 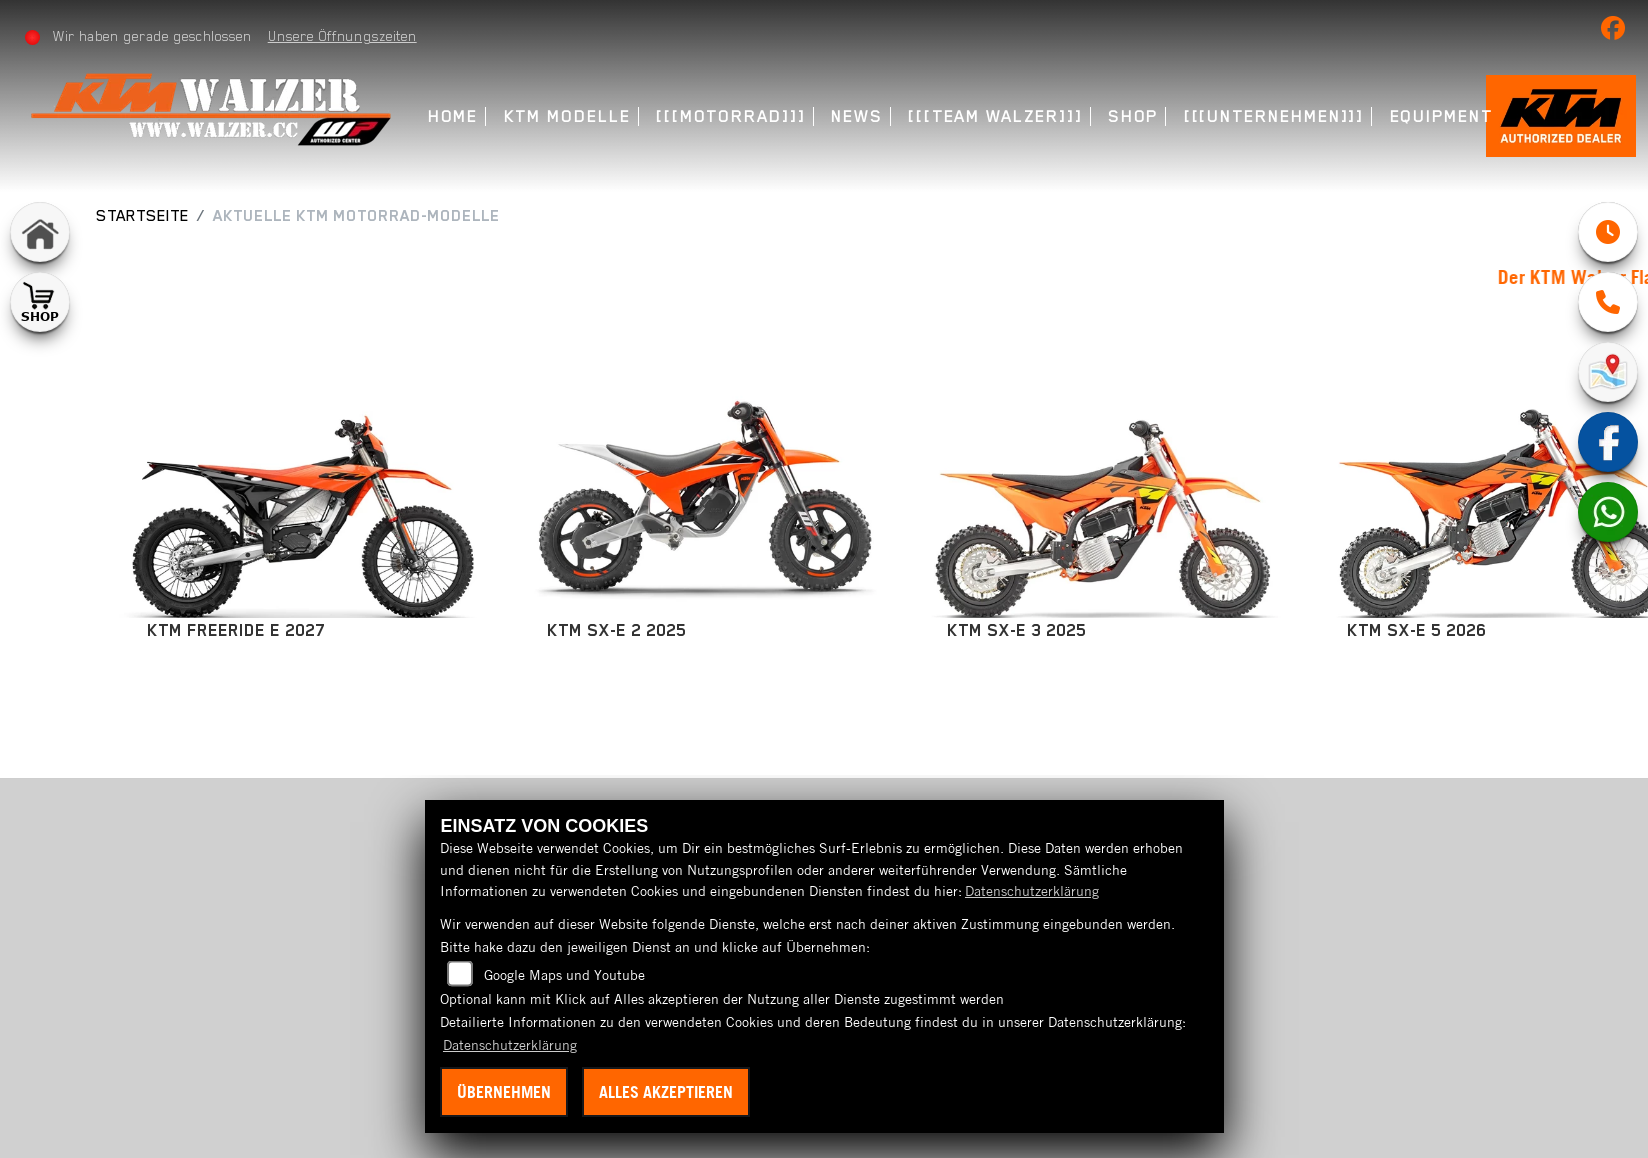 What do you see at coordinates (453, 116) in the screenshot?
I see `Home` at bounding box center [453, 116].